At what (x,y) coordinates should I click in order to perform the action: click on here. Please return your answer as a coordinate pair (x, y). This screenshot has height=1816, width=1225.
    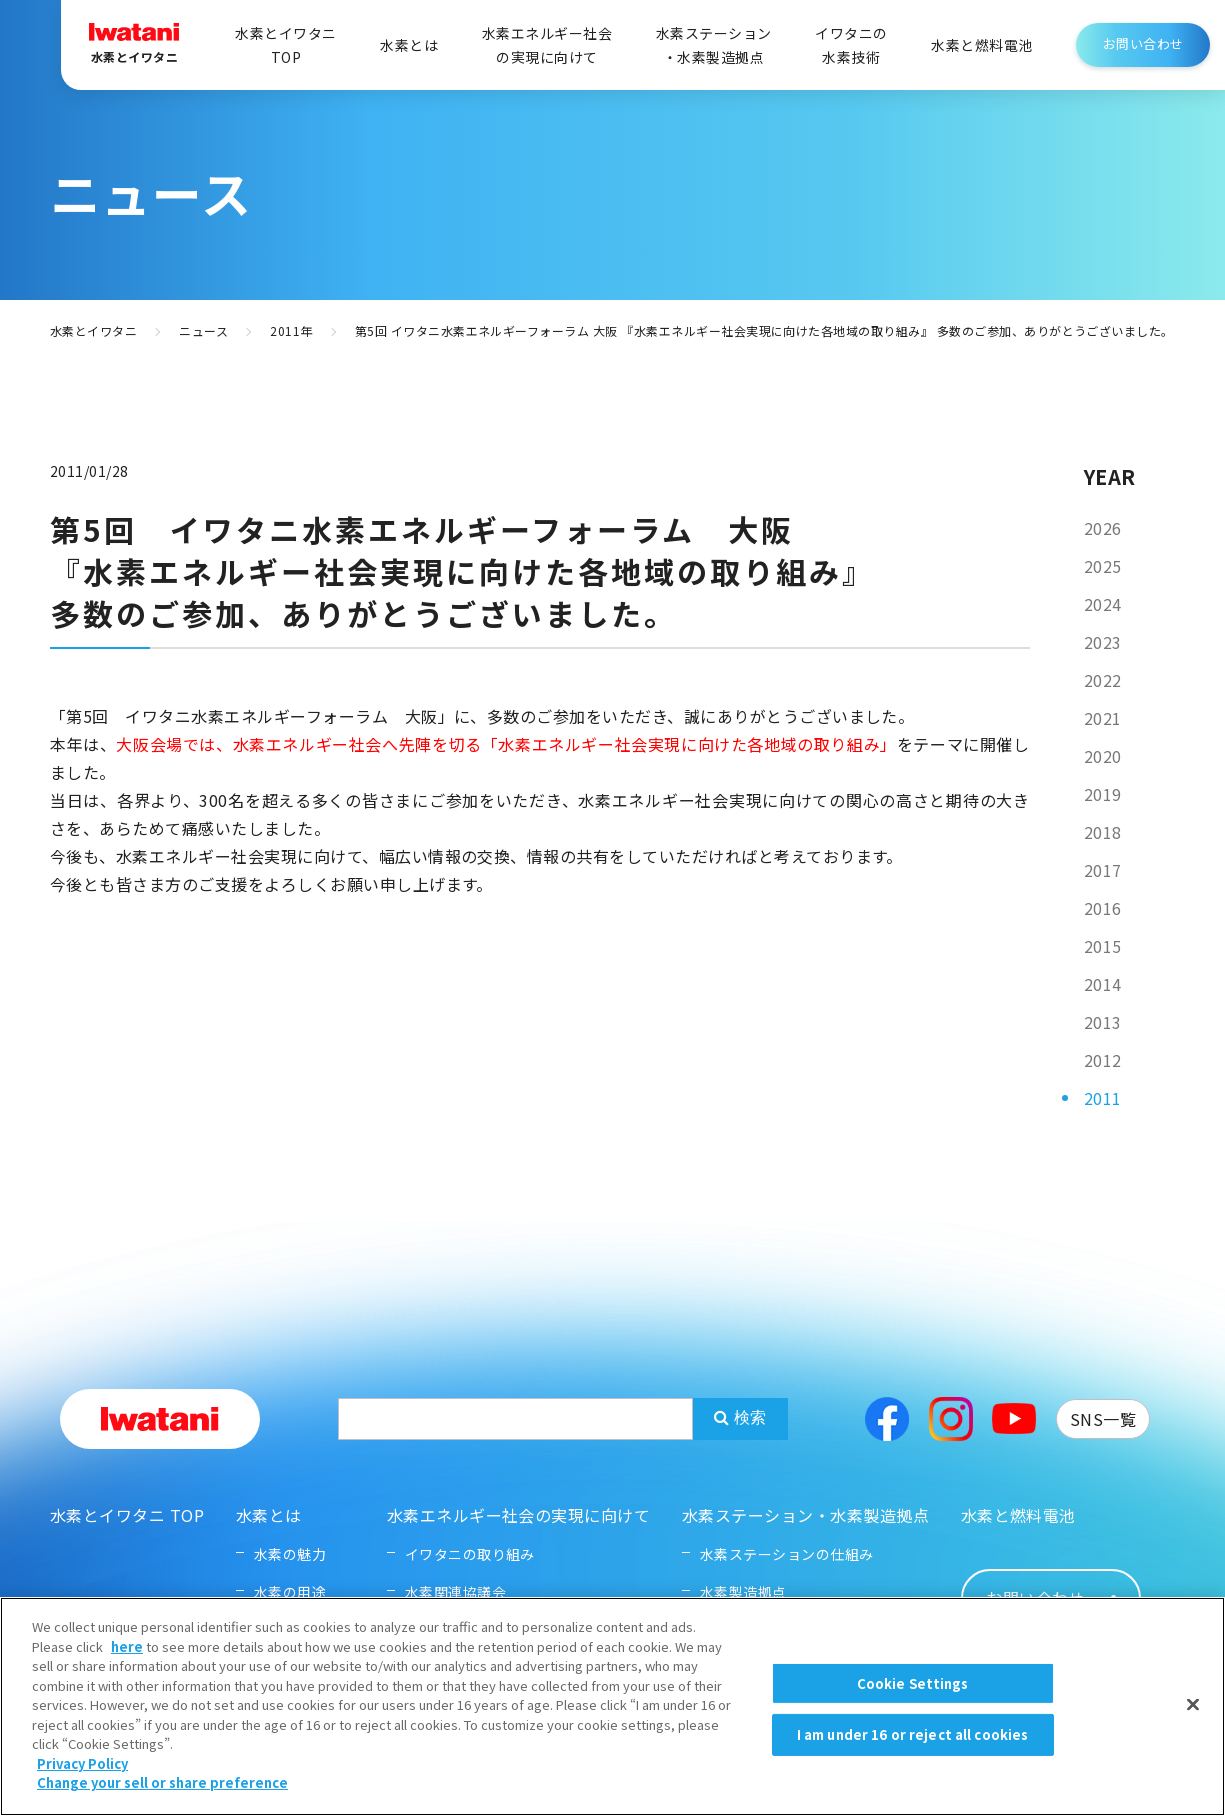
    Looking at the image, I should click on (127, 1672).